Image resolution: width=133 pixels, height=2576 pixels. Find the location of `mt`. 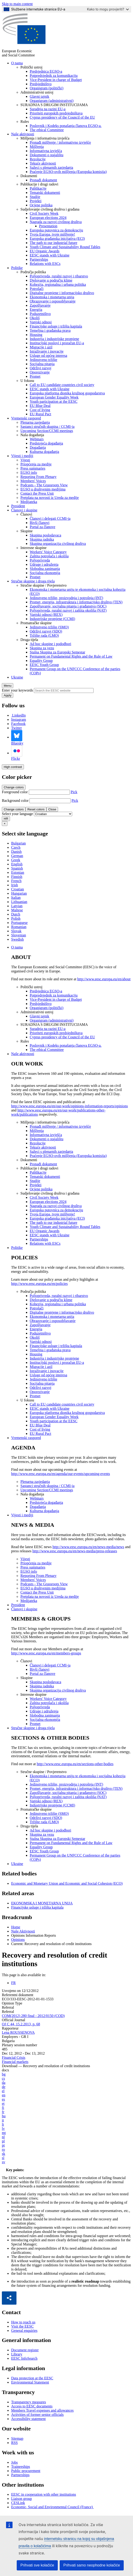

mt is located at coordinates (4, 2133).